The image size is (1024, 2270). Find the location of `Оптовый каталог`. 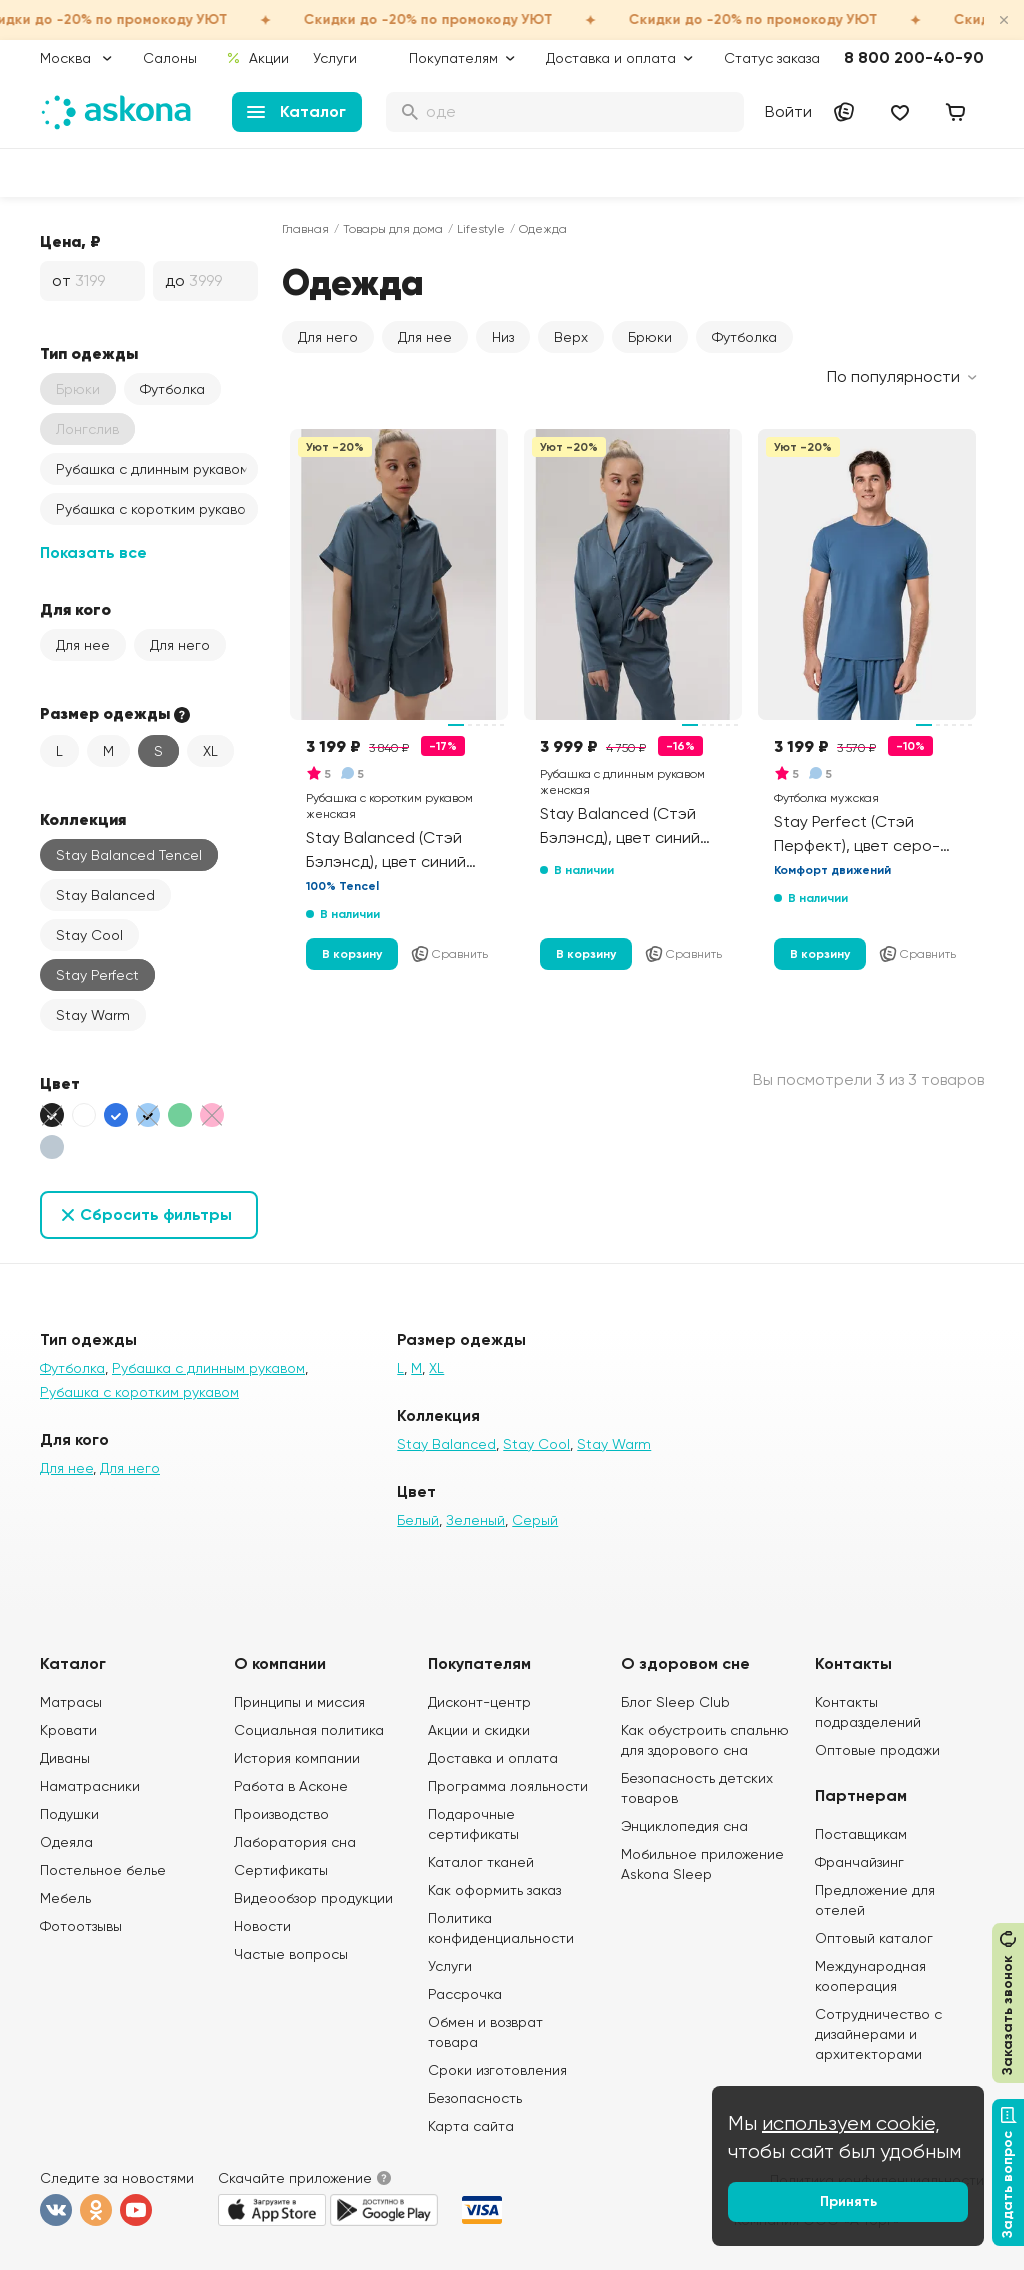

Оптовый каталог is located at coordinates (874, 1938).